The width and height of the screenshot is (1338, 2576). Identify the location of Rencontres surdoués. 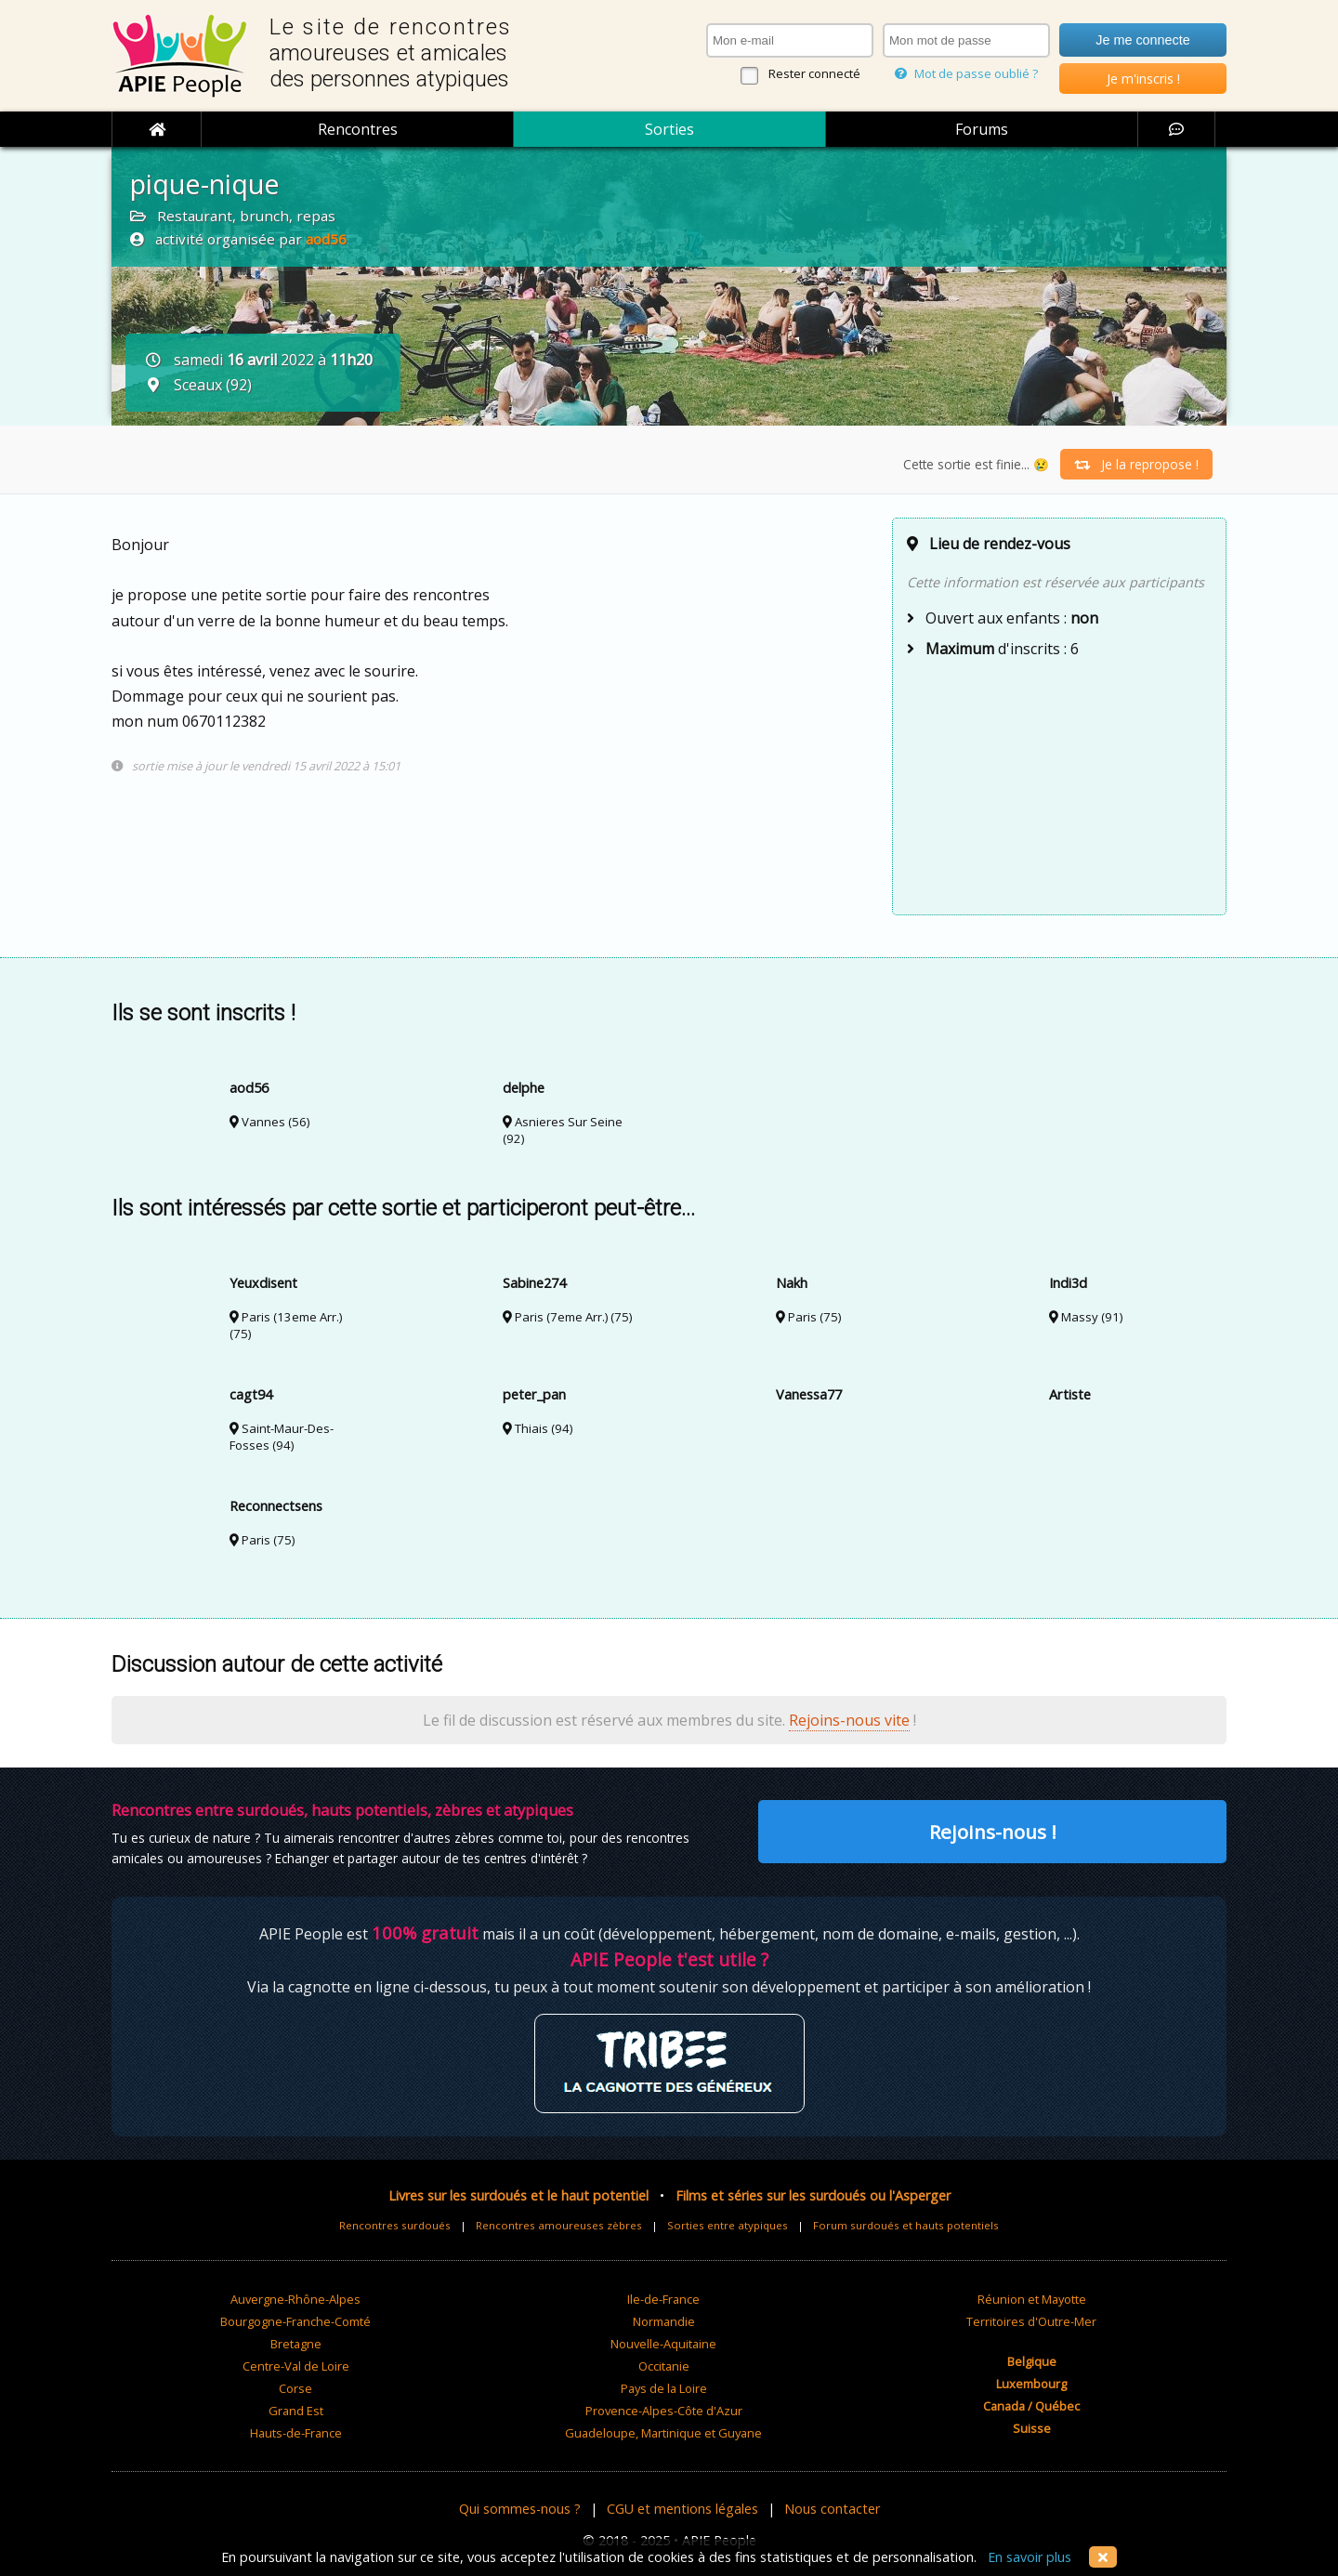
(395, 2225).